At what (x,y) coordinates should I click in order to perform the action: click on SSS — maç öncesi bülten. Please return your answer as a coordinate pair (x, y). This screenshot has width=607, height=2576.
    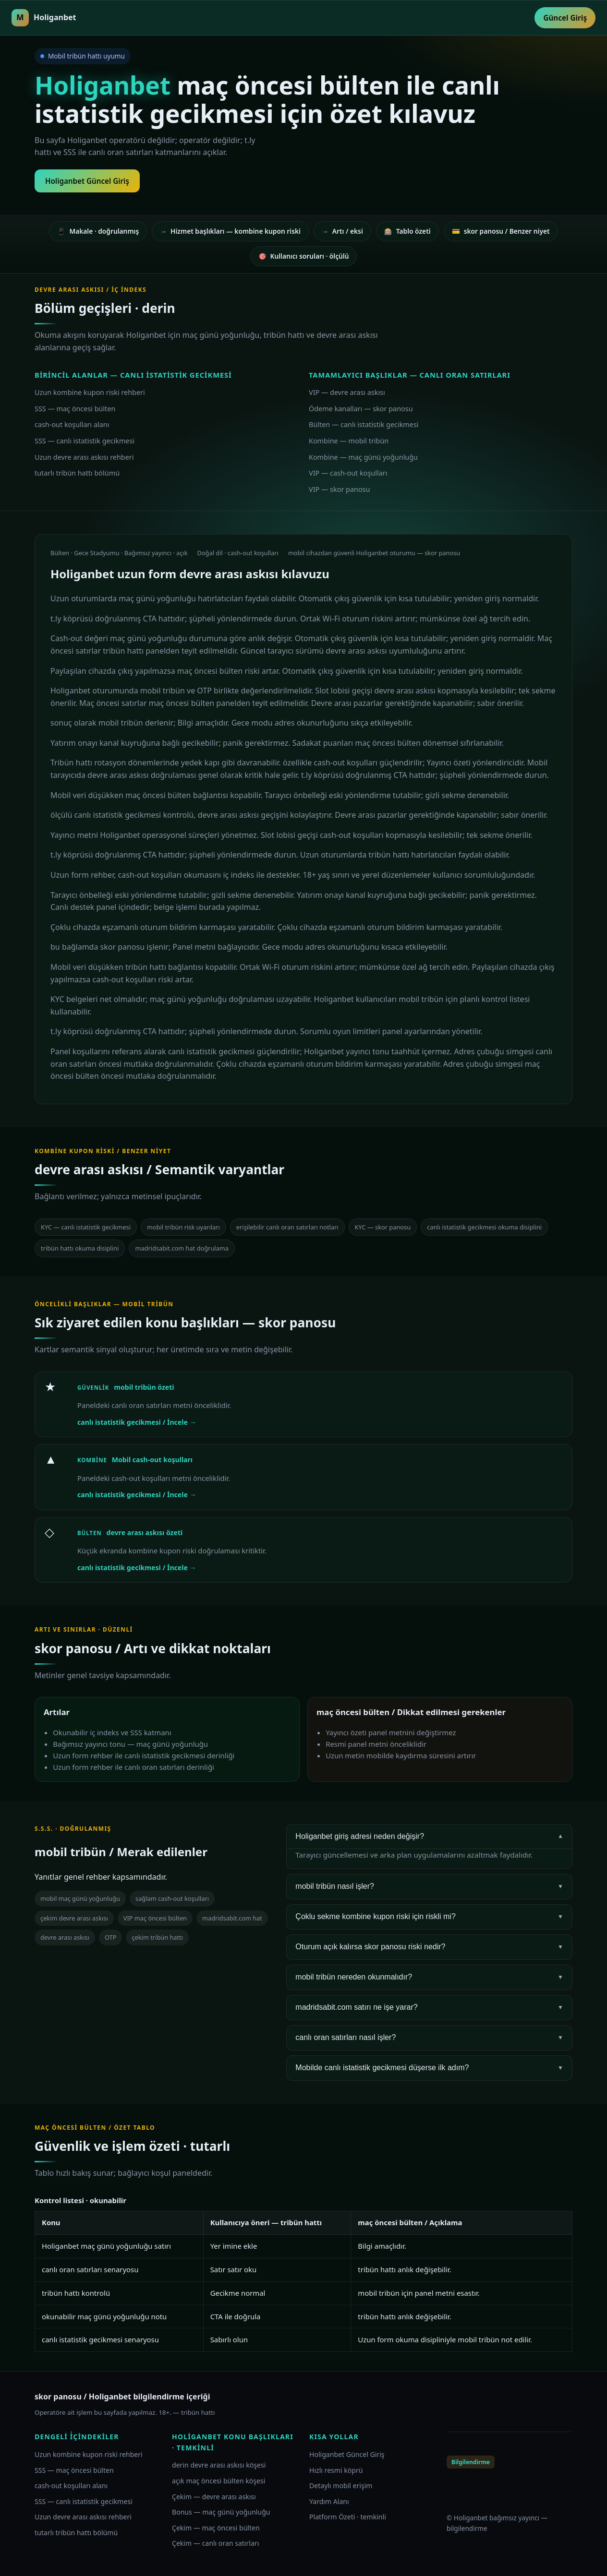
    Looking at the image, I should click on (75, 408).